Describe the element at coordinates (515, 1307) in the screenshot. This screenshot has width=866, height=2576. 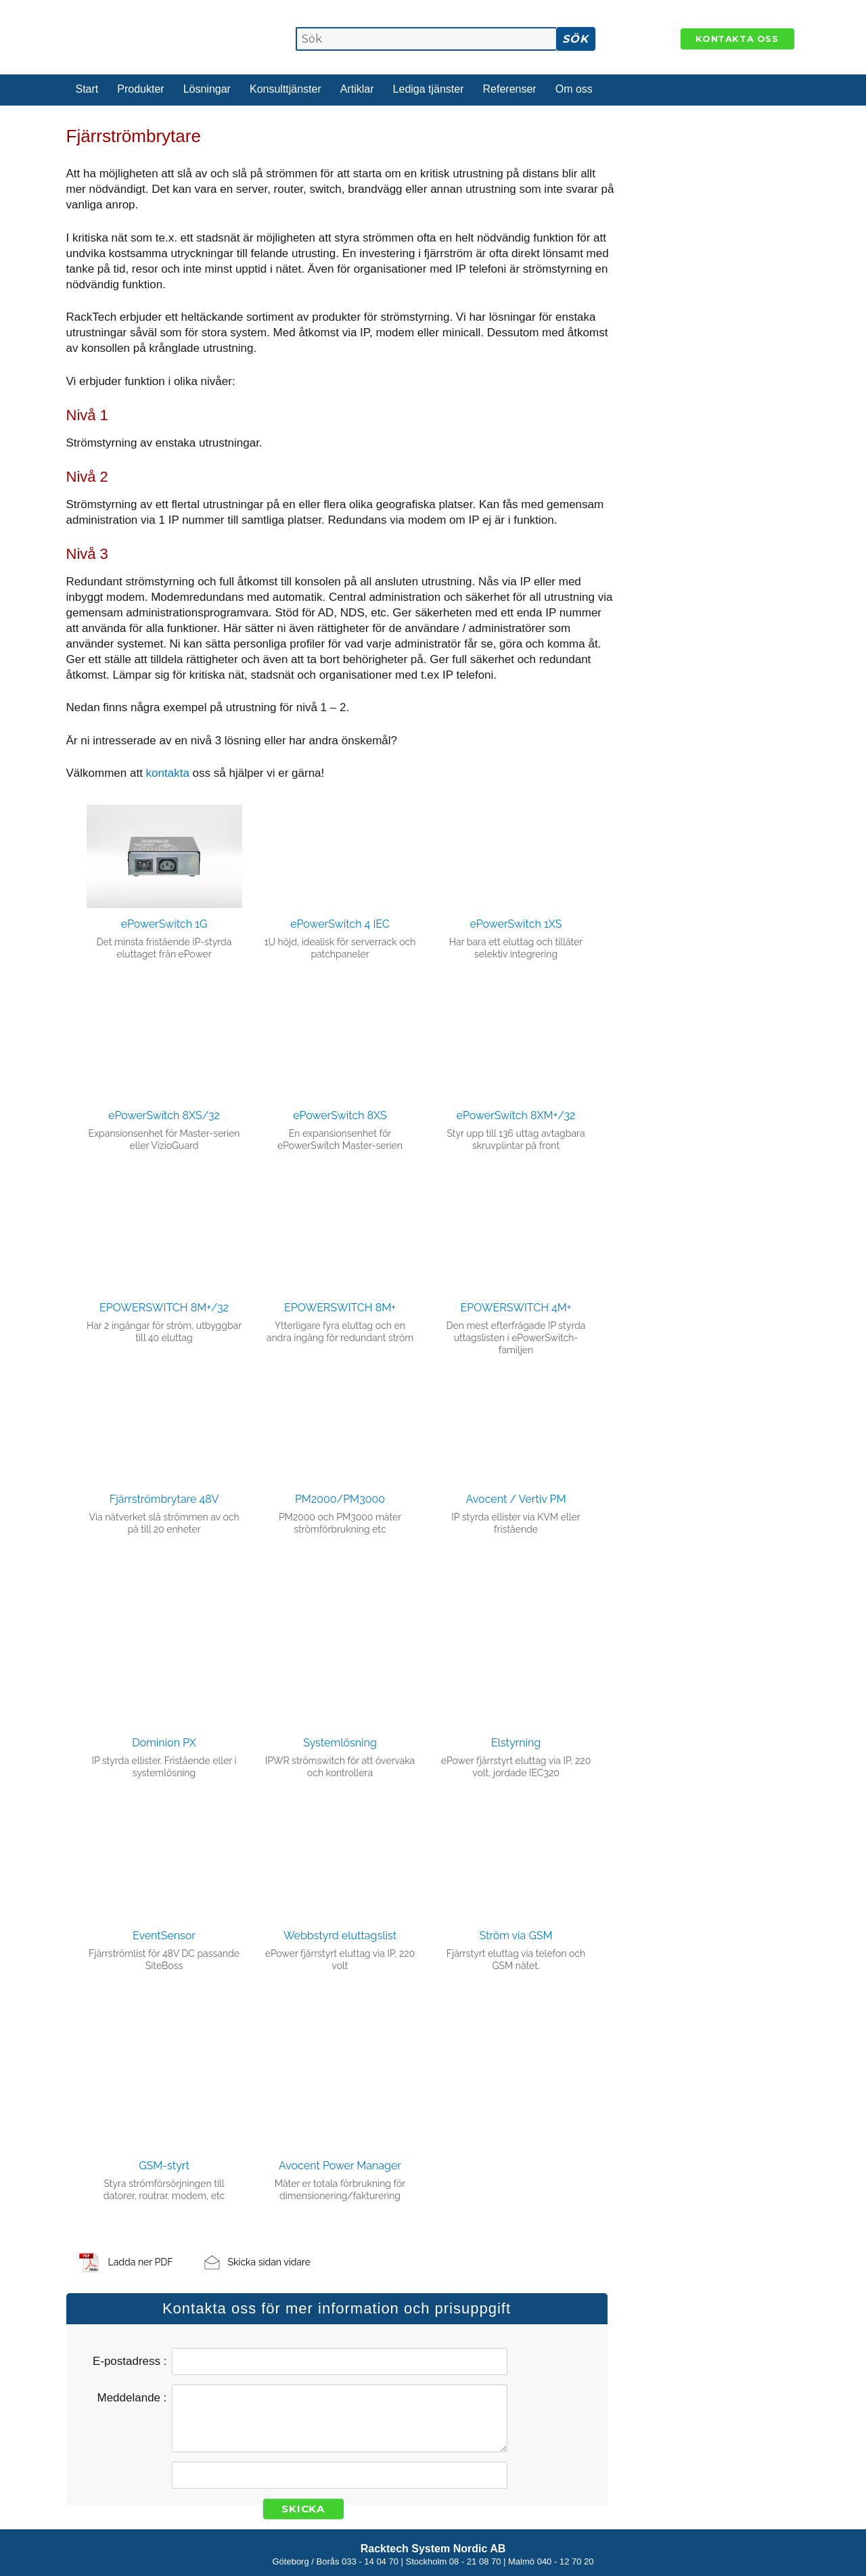
I see `EPOWERSWITCH 4M+` at that location.